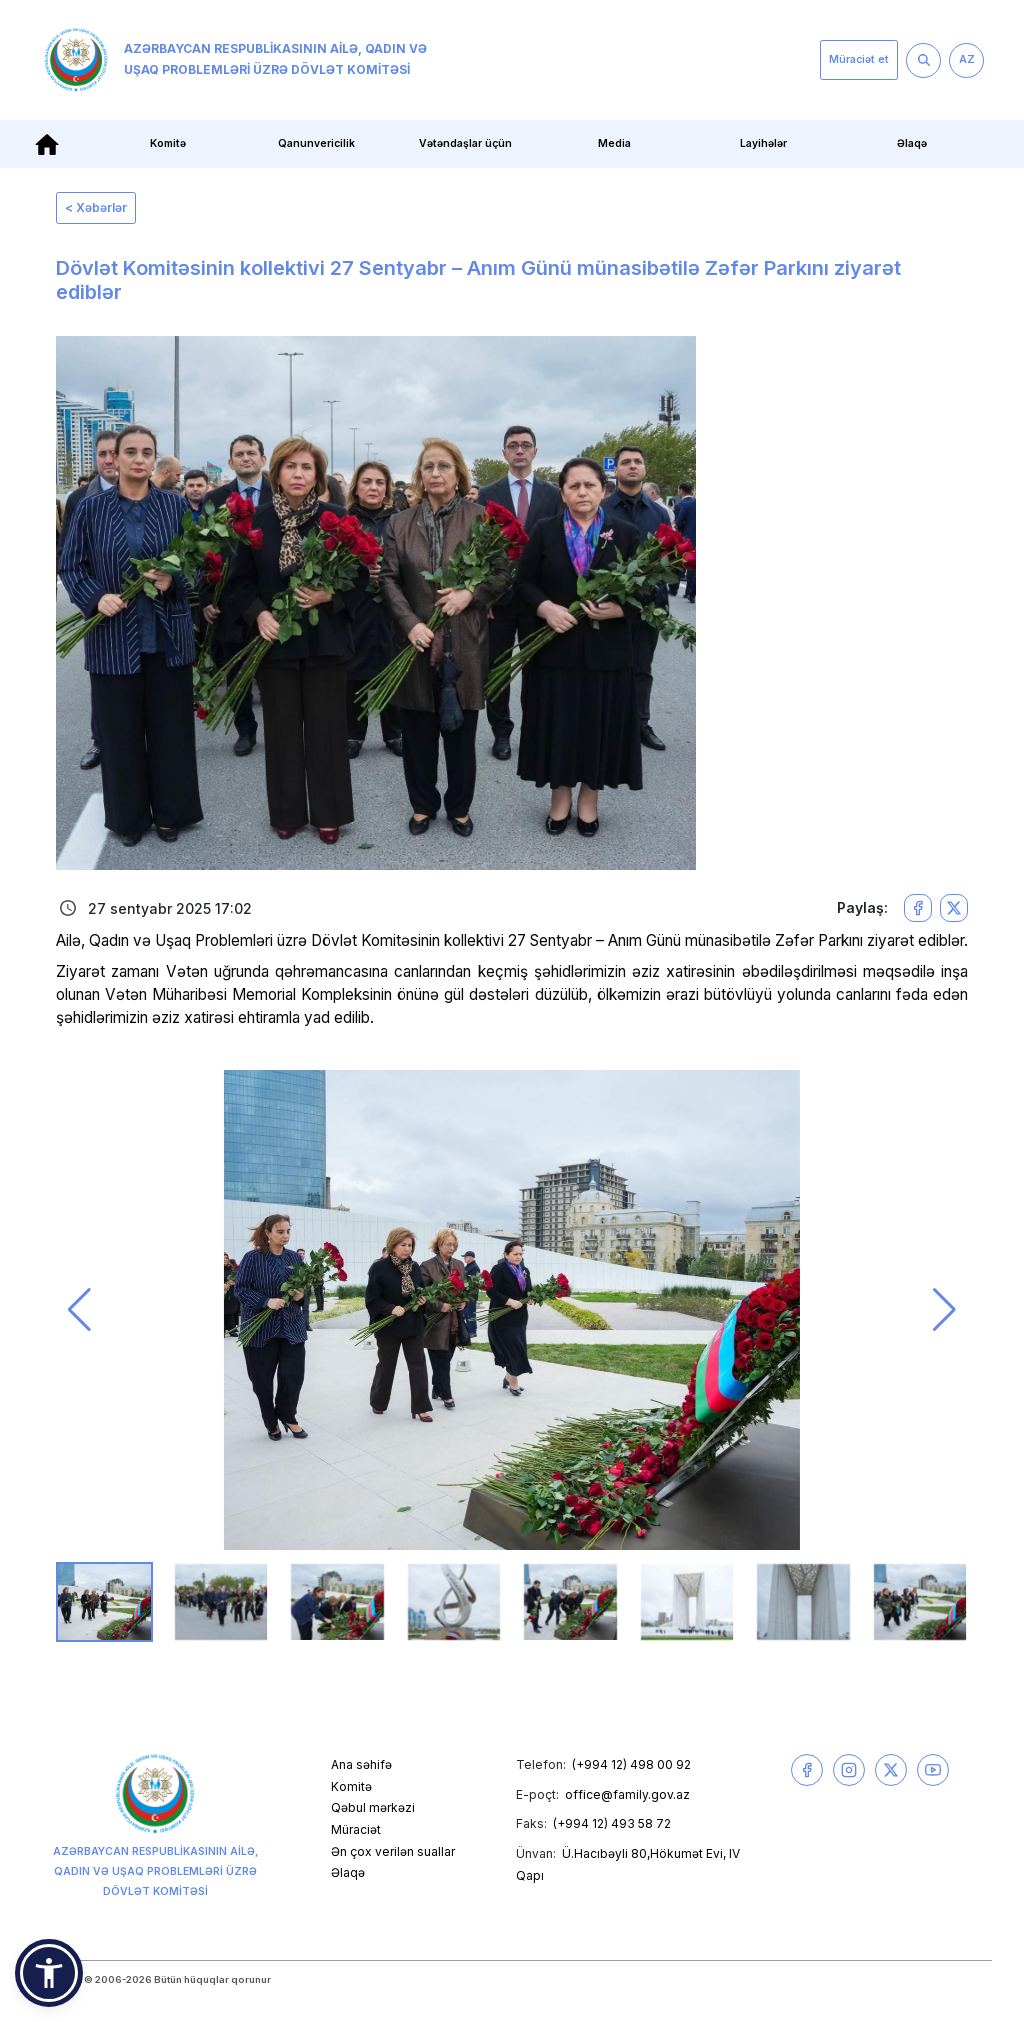 Image resolution: width=1024 pixels, height=2022 pixels. What do you see at coordinates (168, 143) in the screenshot?
I see `Komitə` at bounding box center [168, 143].